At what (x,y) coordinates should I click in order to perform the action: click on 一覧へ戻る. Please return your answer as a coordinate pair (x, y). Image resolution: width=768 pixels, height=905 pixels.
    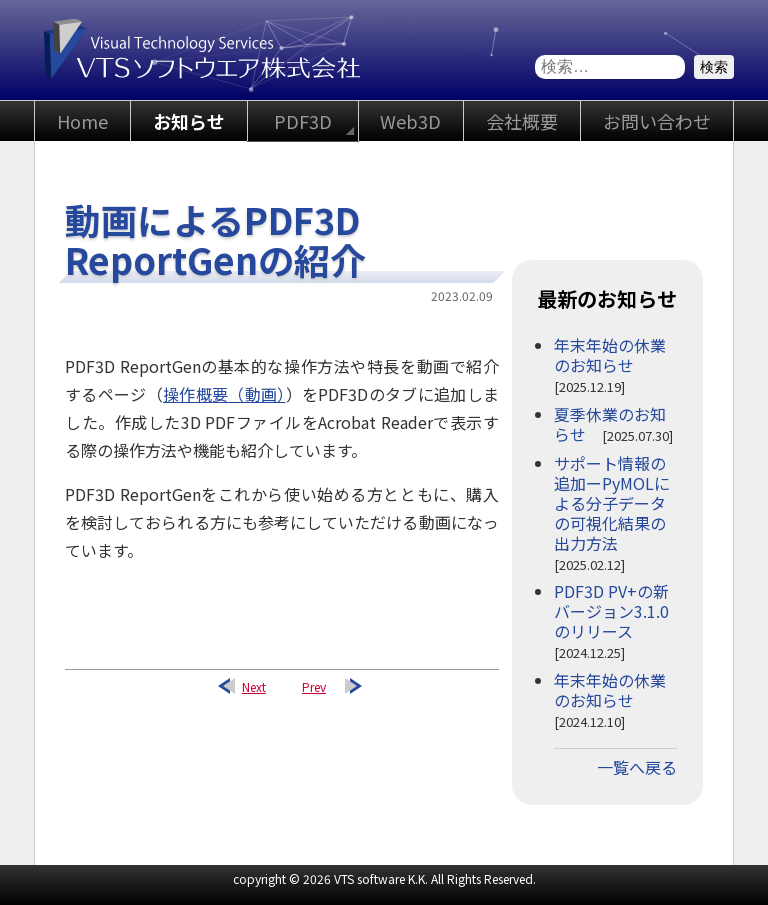
    Looking at the image, I should click on (637, 767).